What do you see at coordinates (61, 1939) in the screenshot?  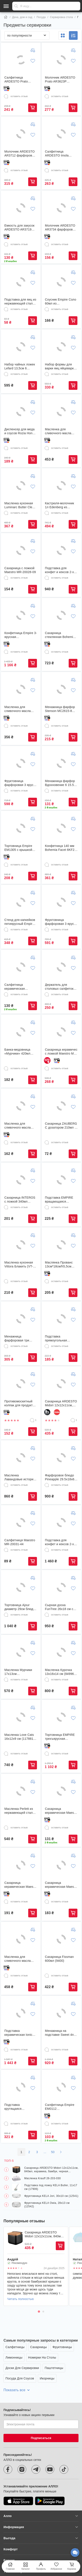 I see `[Сахарница Fissman 600мл (9400)]` at bounding box center [61, 1939].